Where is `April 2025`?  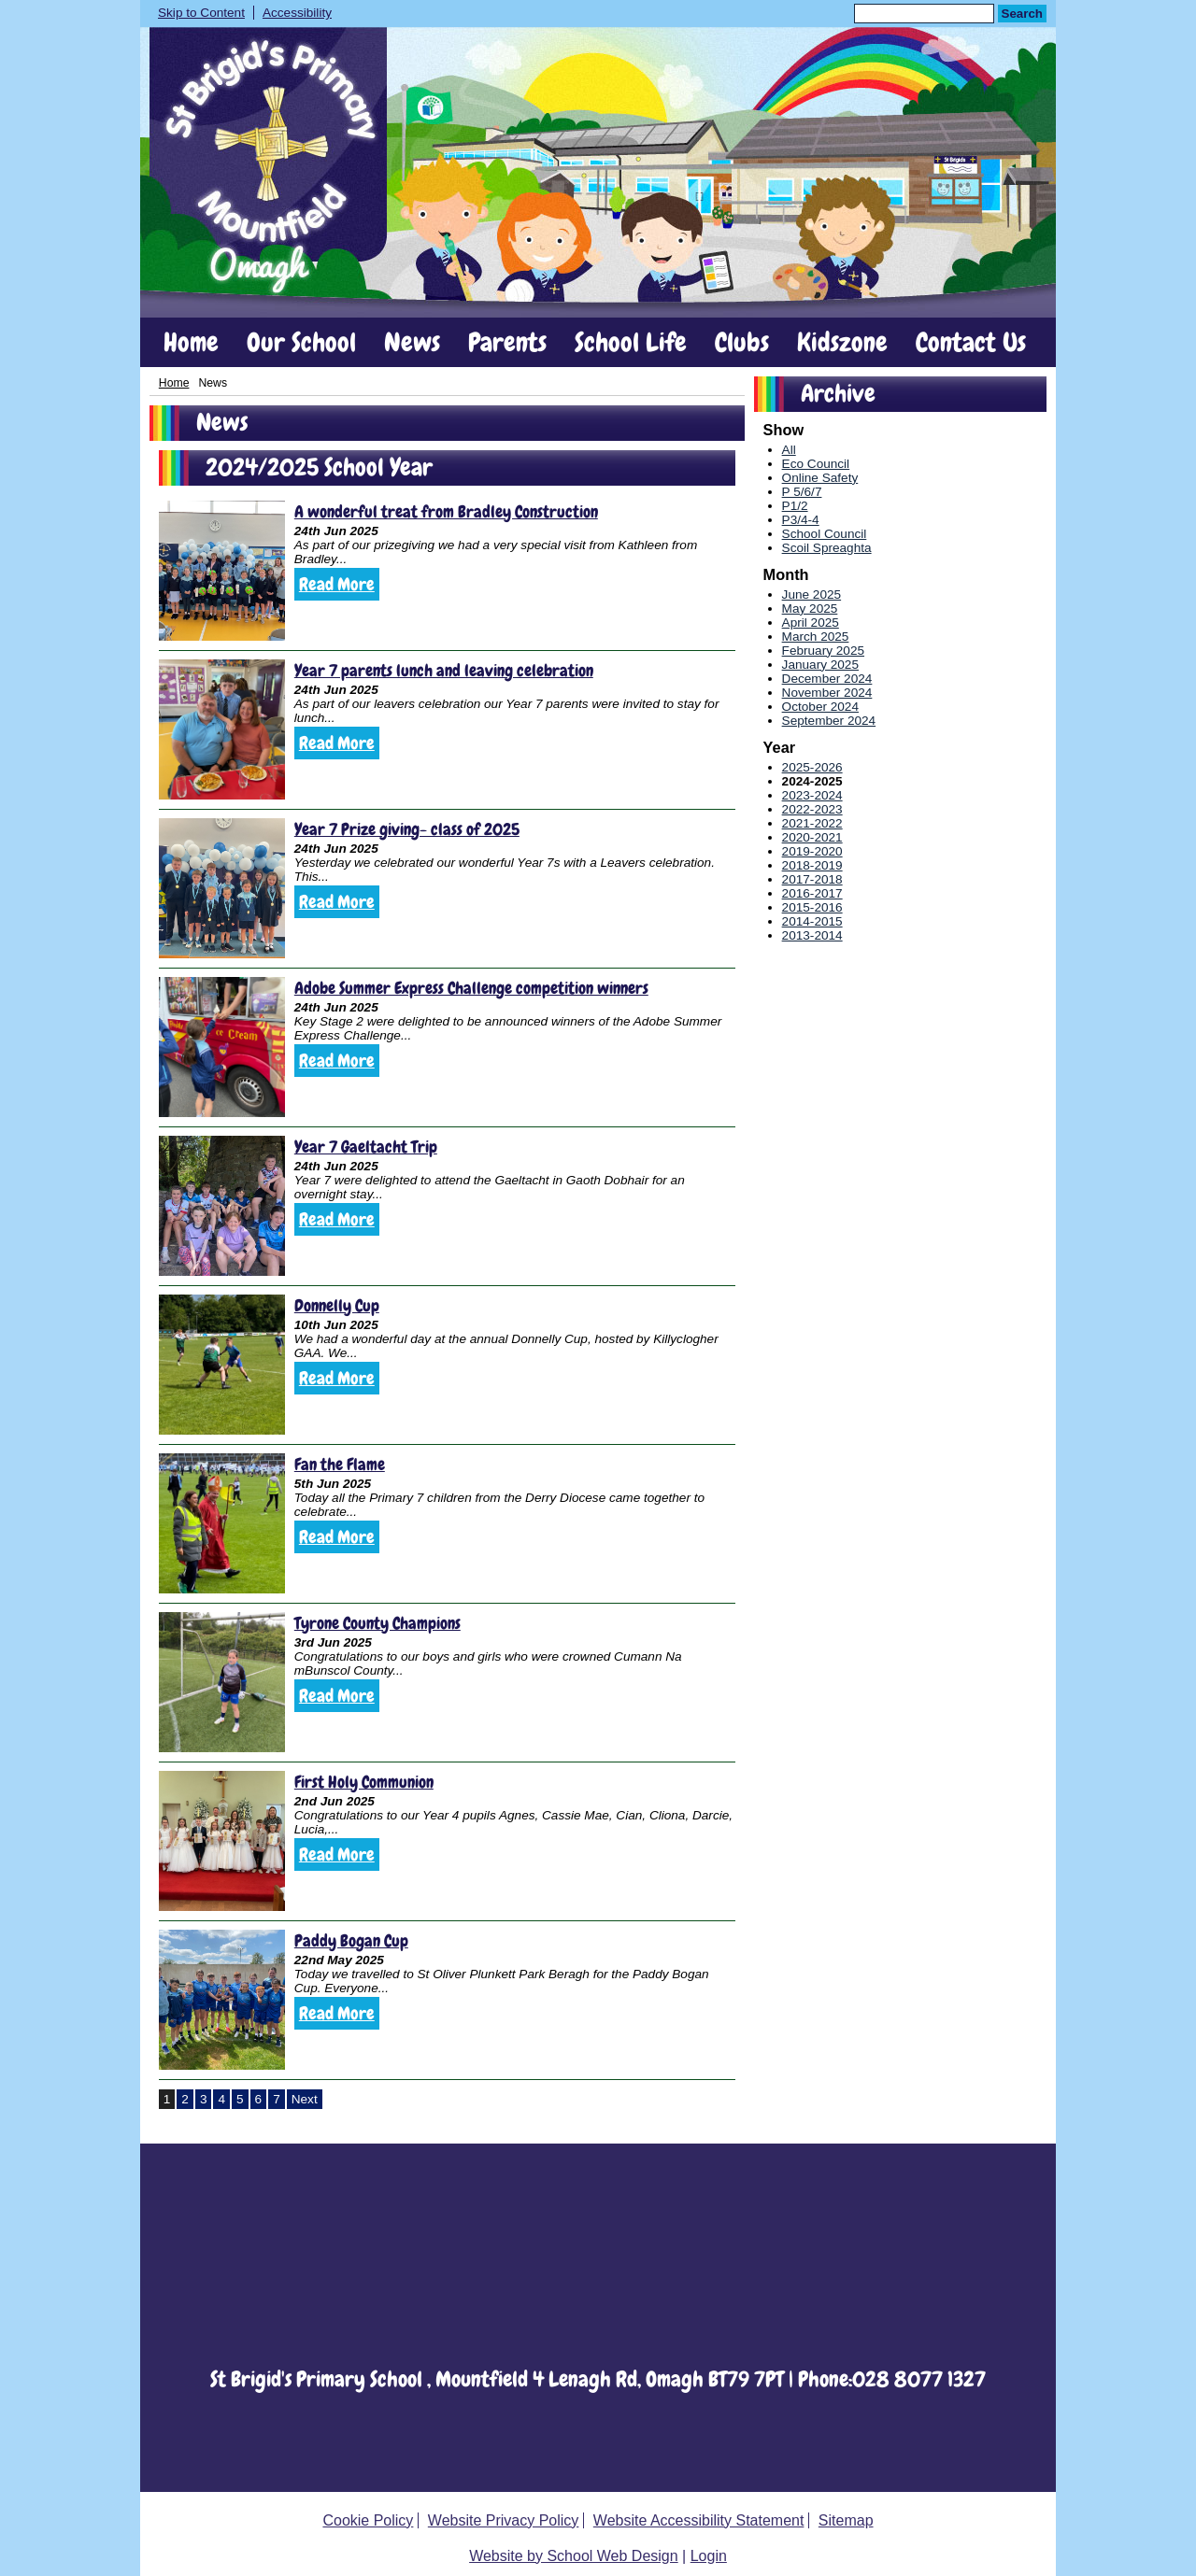
April 2025 is located at coordinates (810, 623).